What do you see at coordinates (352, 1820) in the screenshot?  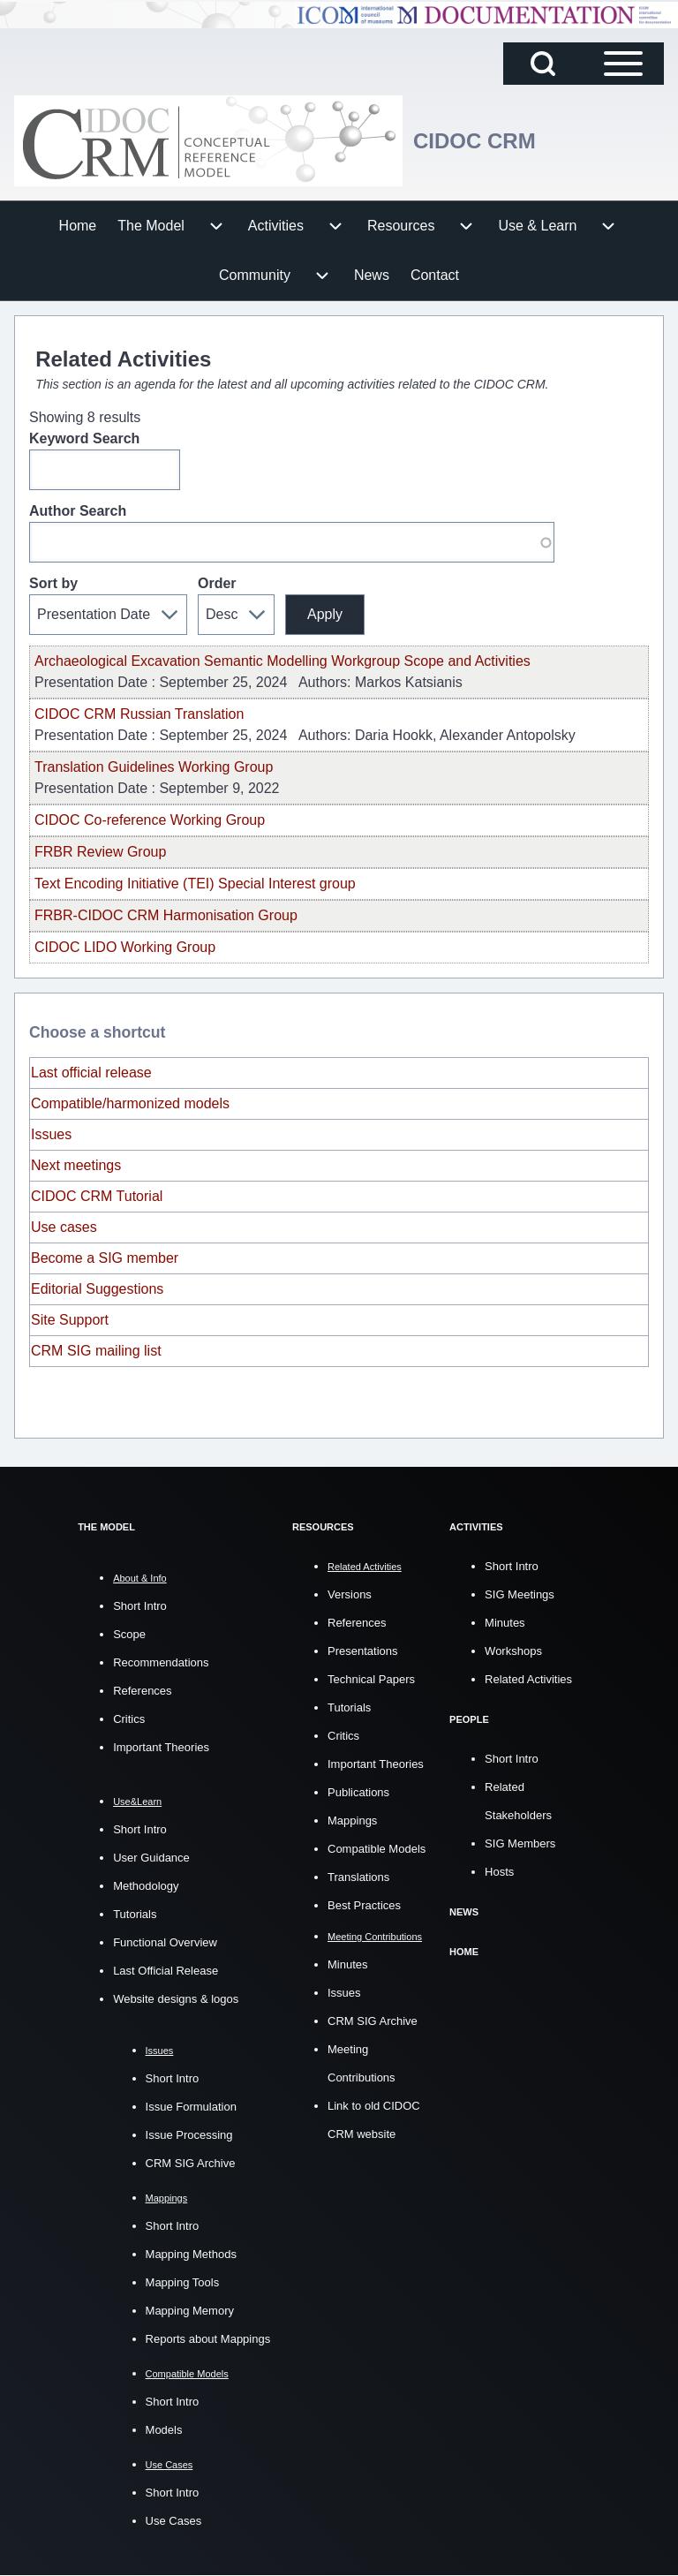 I see `Mappings` at bounding box center [352, 1820].